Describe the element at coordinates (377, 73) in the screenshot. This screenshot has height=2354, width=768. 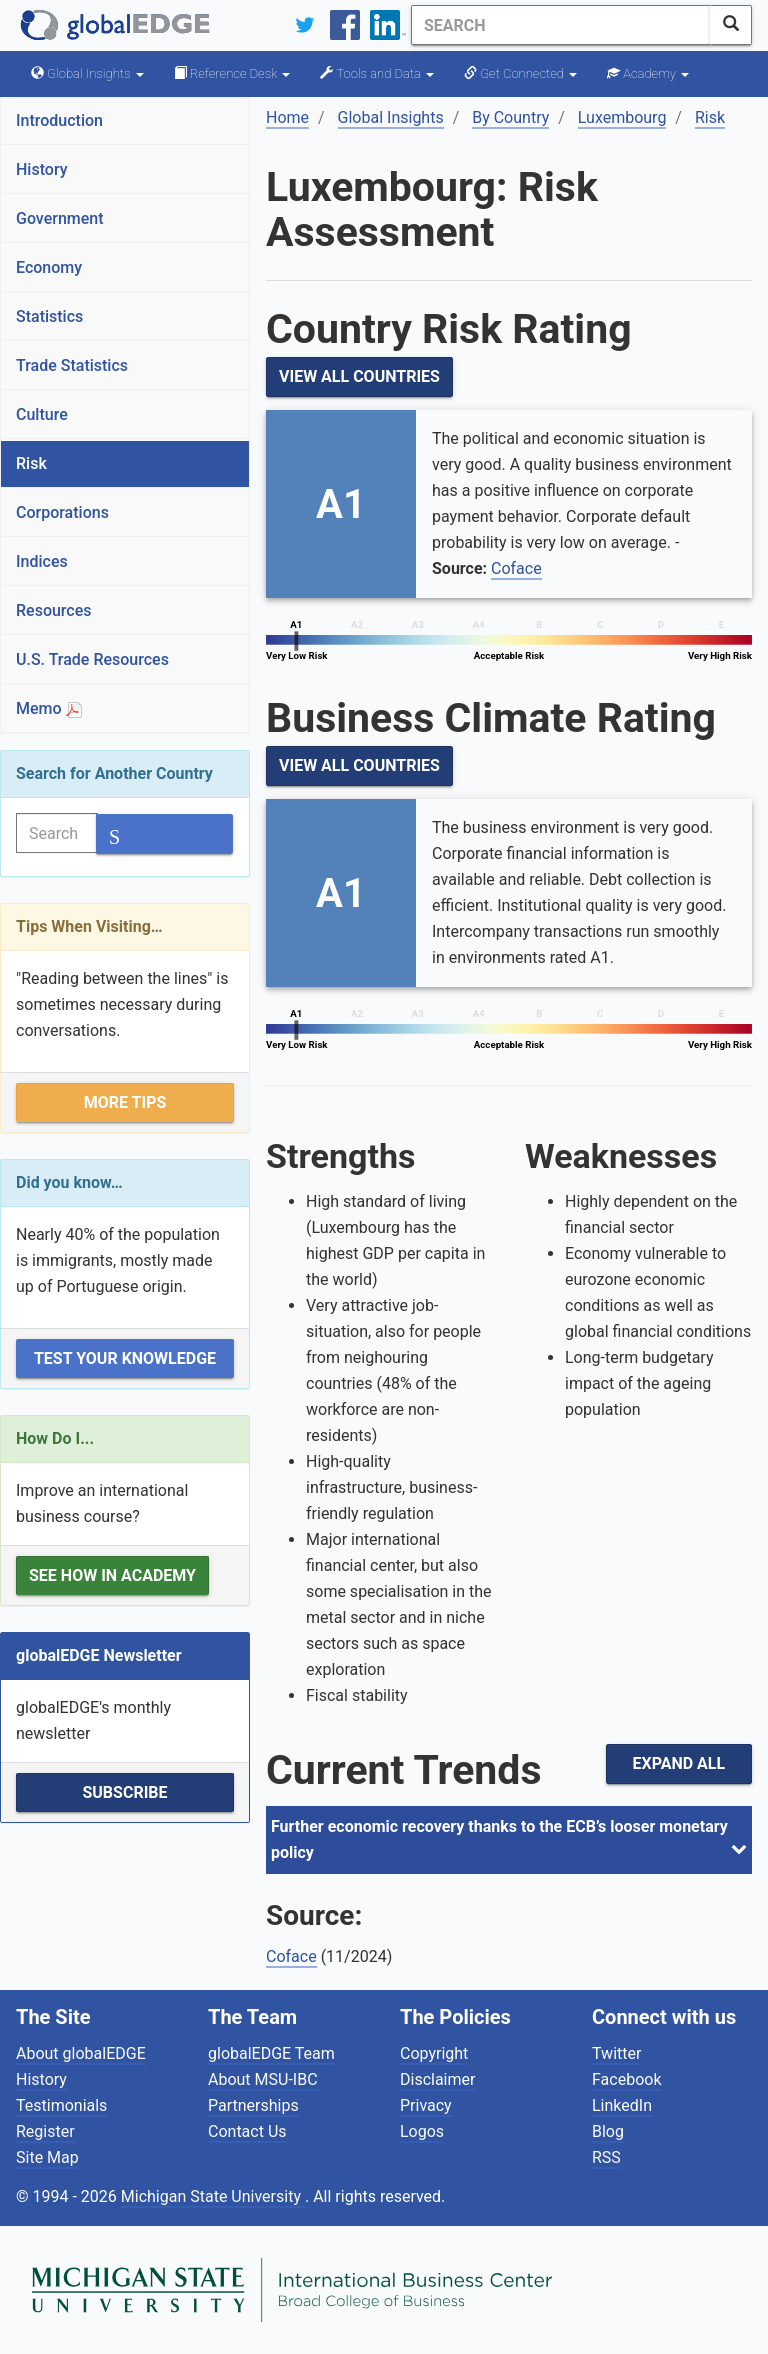
I see `Tools and Data [button]` at that location.